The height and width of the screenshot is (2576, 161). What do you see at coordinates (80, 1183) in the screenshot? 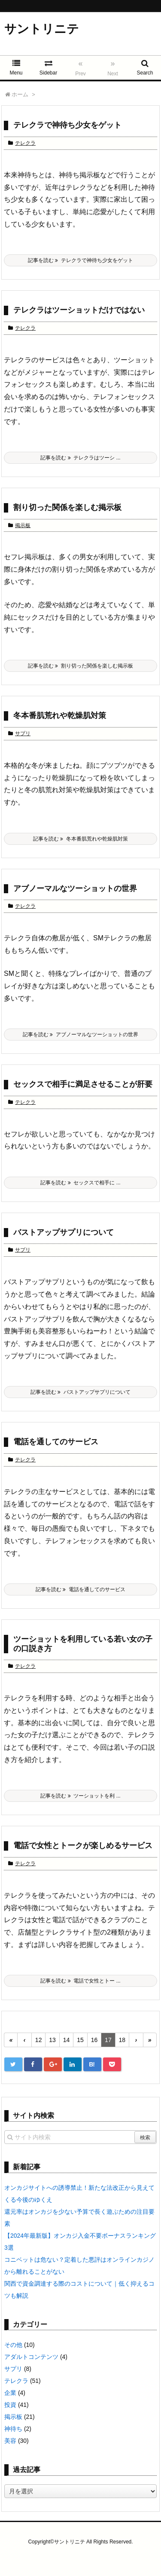
I see `記事を読む セックスで相手に ...` at bounding box center [80, 1183].